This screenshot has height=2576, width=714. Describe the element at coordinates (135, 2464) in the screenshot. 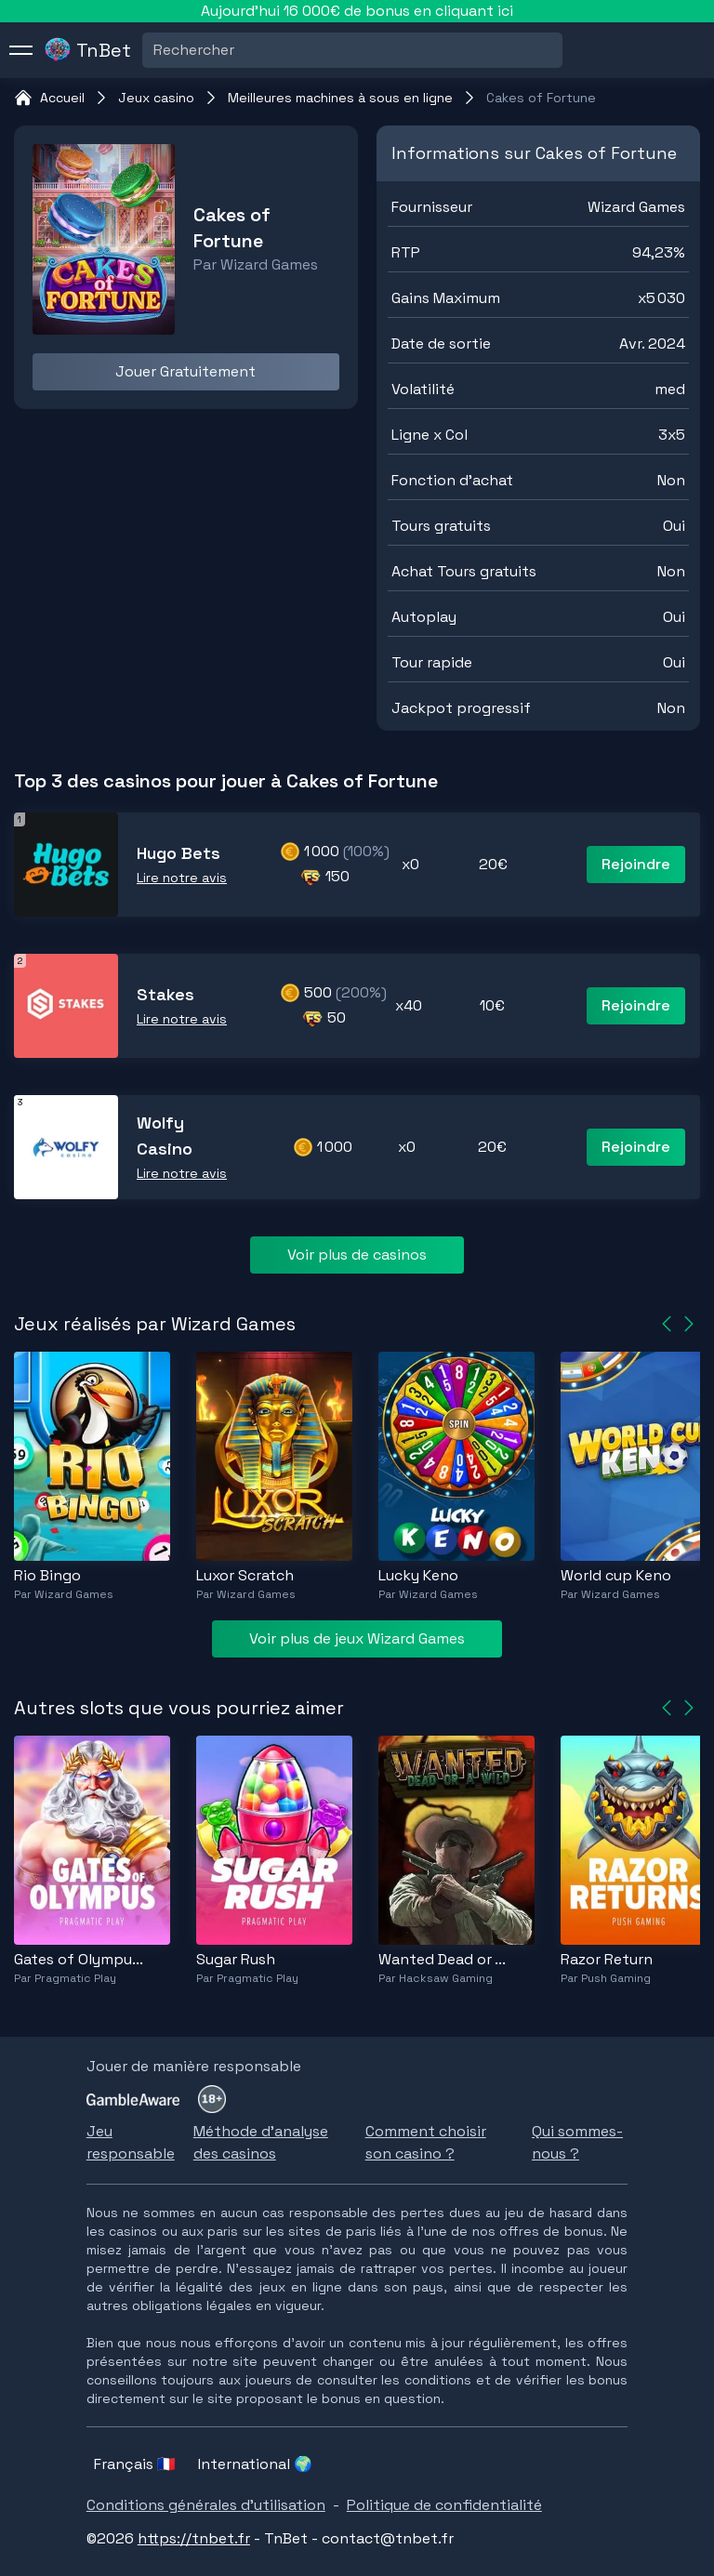

I see `Français 🇫🇷` at that location.